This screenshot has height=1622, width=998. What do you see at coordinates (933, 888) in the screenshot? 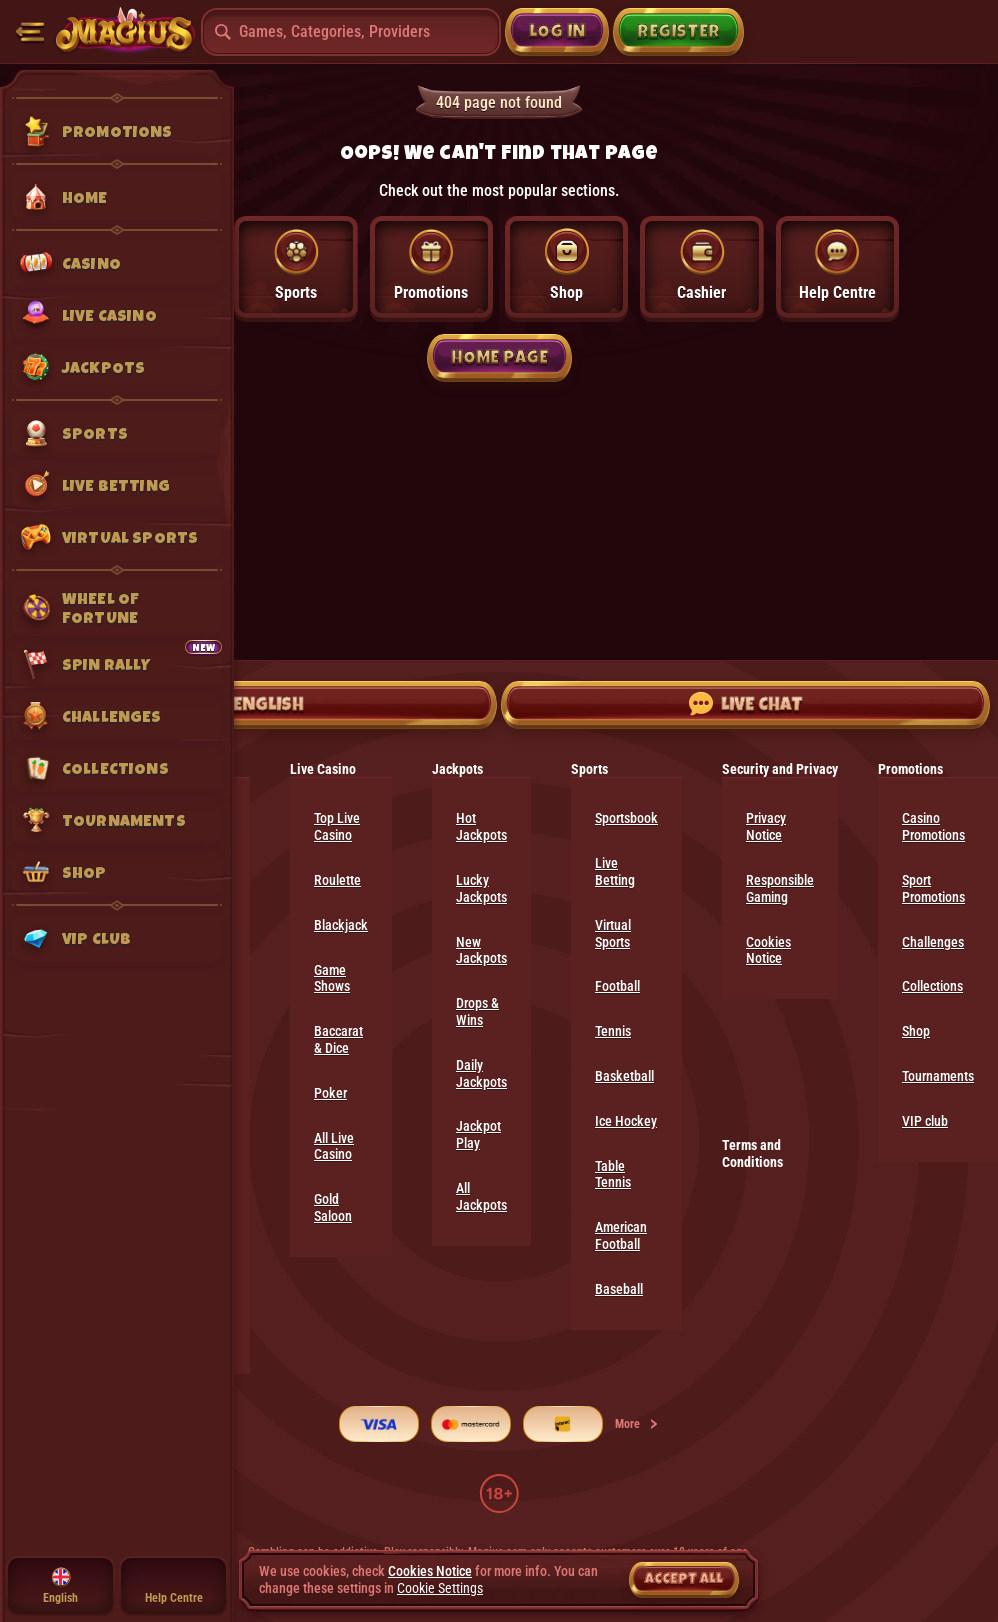
I see `Sport Promotions` at bounding box center [933, 888].